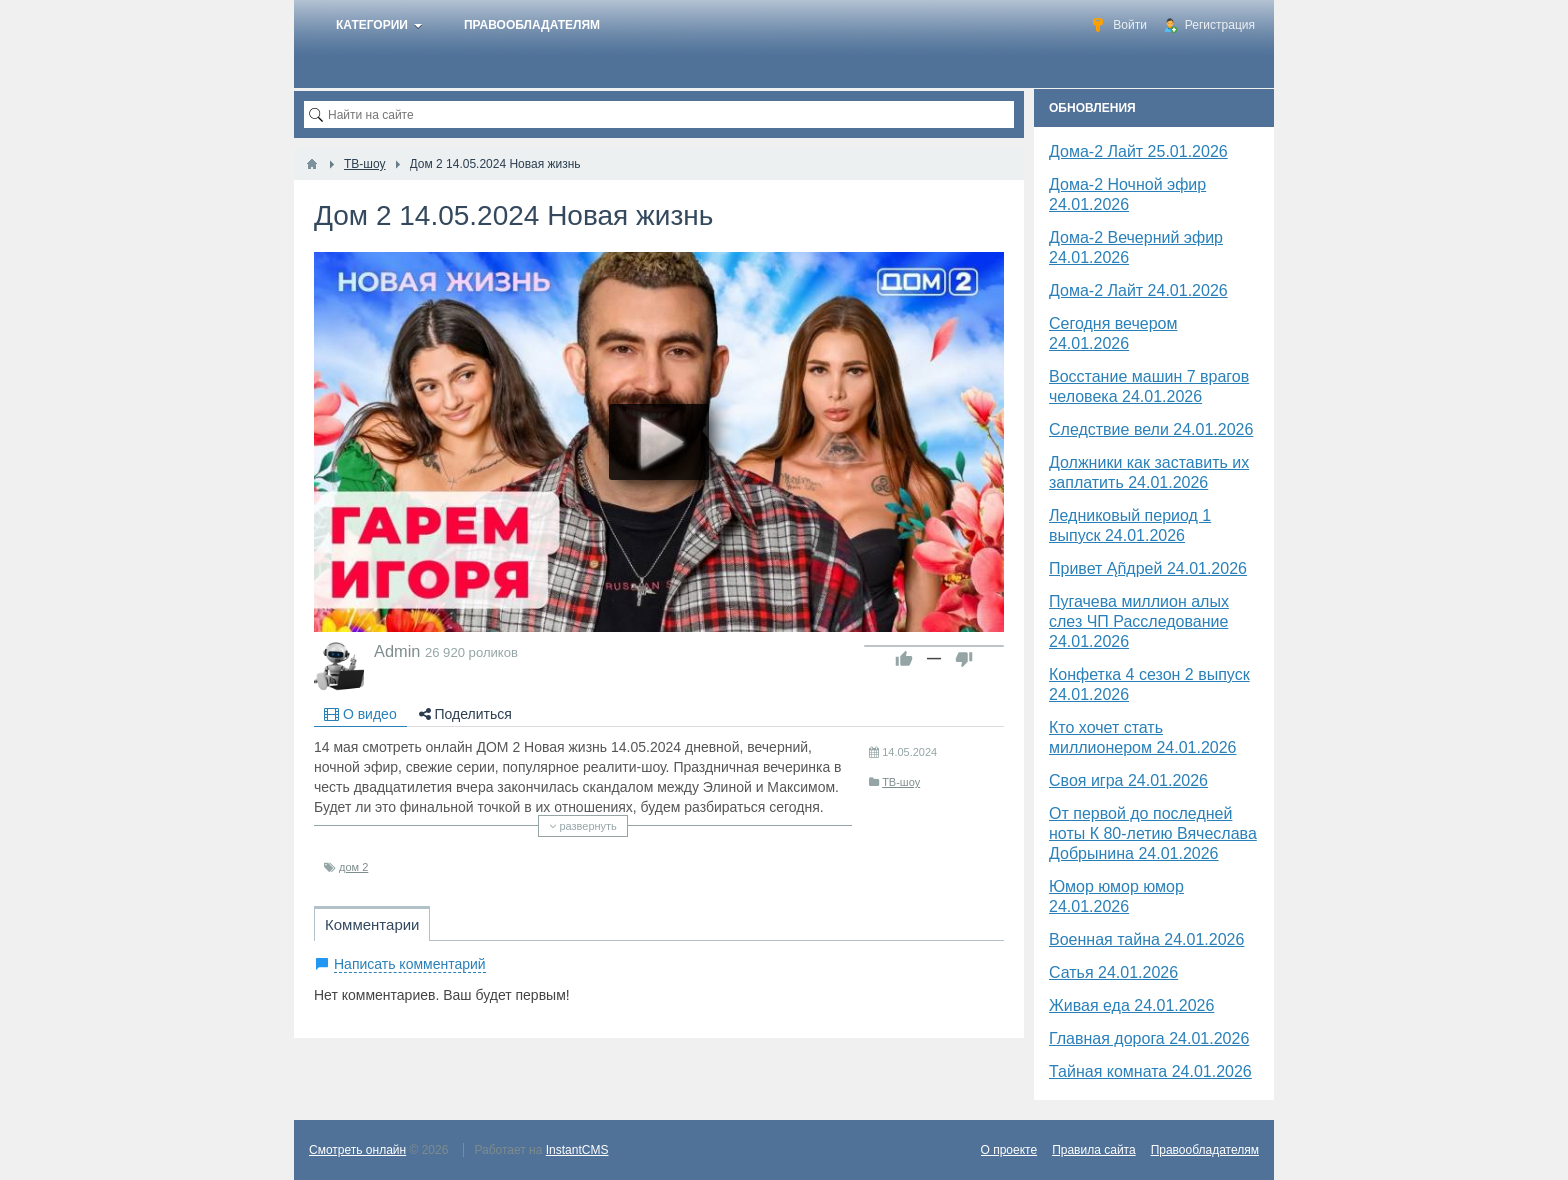 This screenshot has height=1180, width=1568. Describe the element at coordinates (1131, 1005) in the screenshot. I see `Живая еда 24.01.2026` at that location.